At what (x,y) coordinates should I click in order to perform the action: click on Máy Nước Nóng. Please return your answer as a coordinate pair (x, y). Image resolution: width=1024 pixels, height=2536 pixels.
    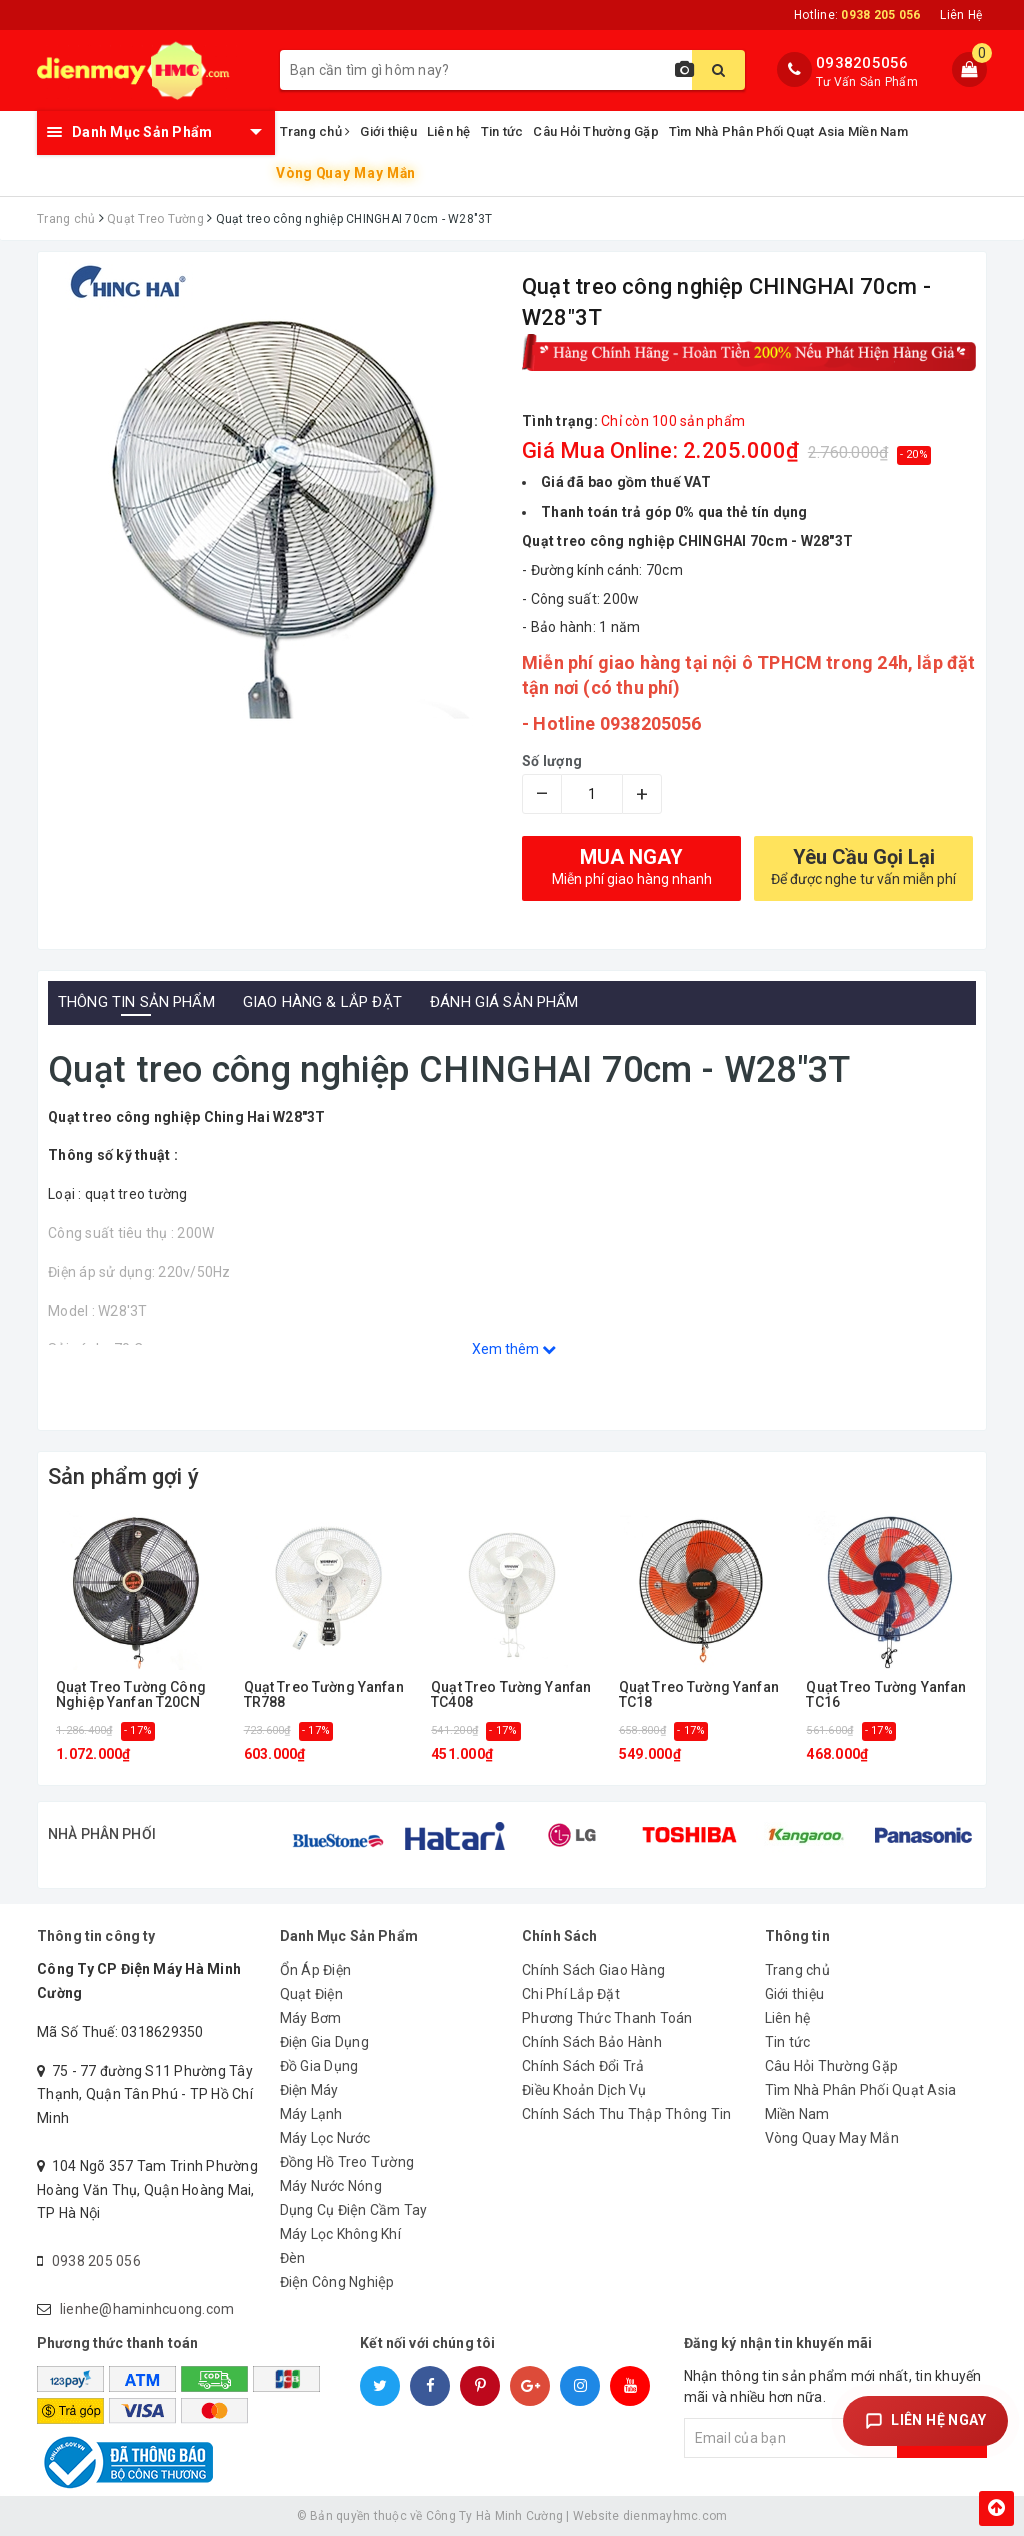
    Looking at the image, I should click on (331, 2186).